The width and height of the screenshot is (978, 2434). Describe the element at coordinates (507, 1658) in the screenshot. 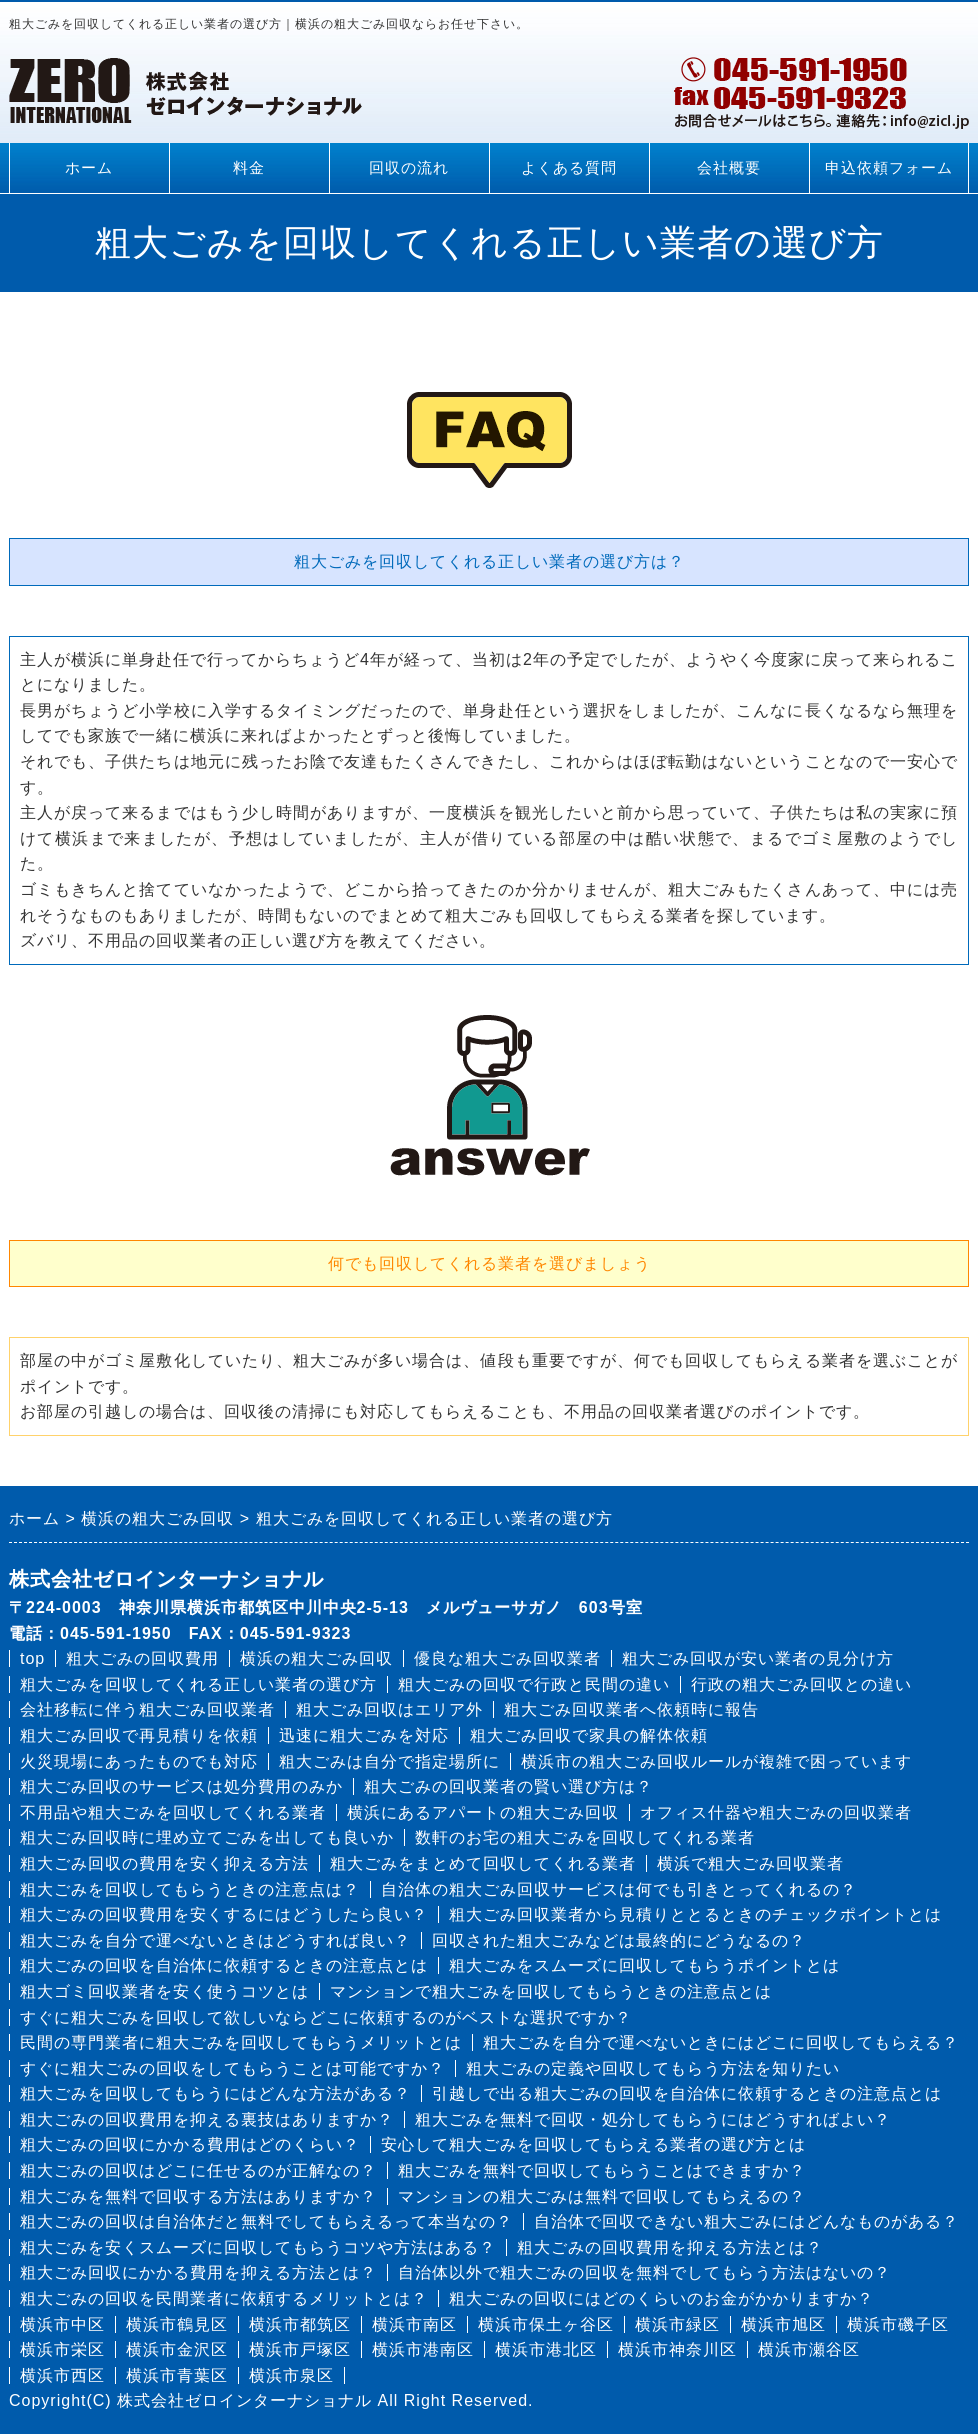

I see `優良な粗大ごみ回収業者` at that location.